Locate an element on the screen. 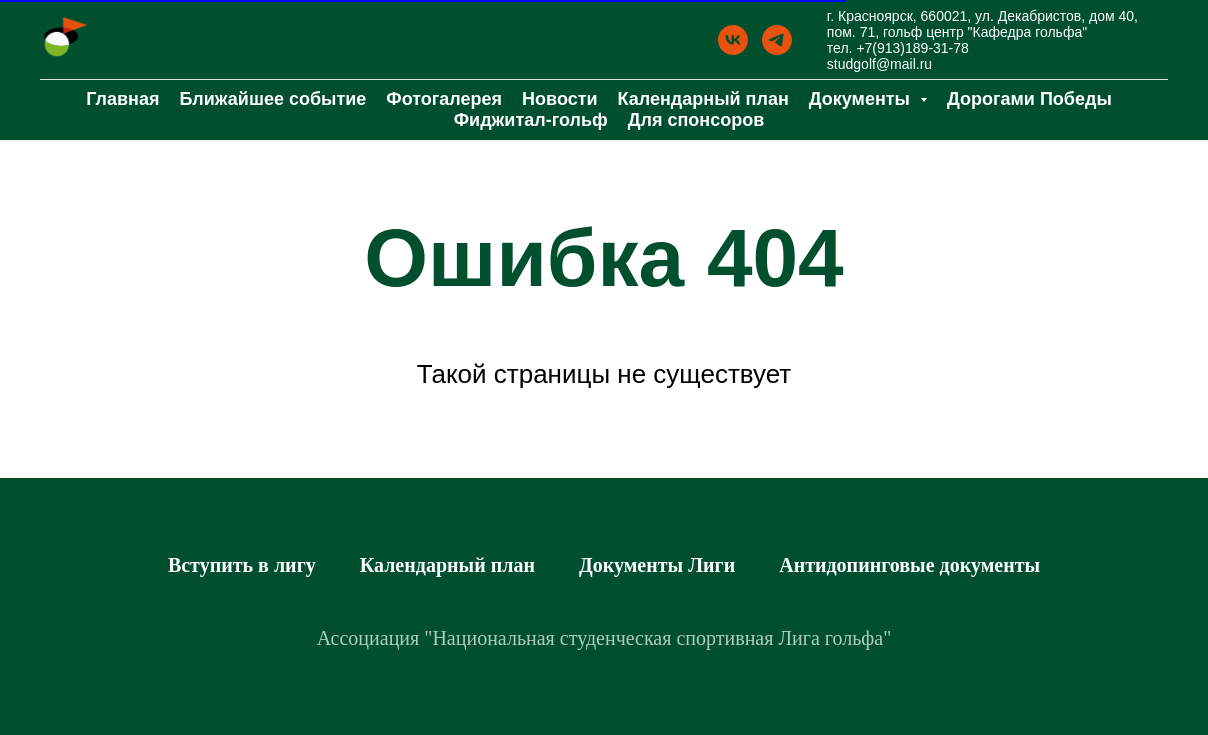  Антидопинговые документы is located at coordinates (909, 565).